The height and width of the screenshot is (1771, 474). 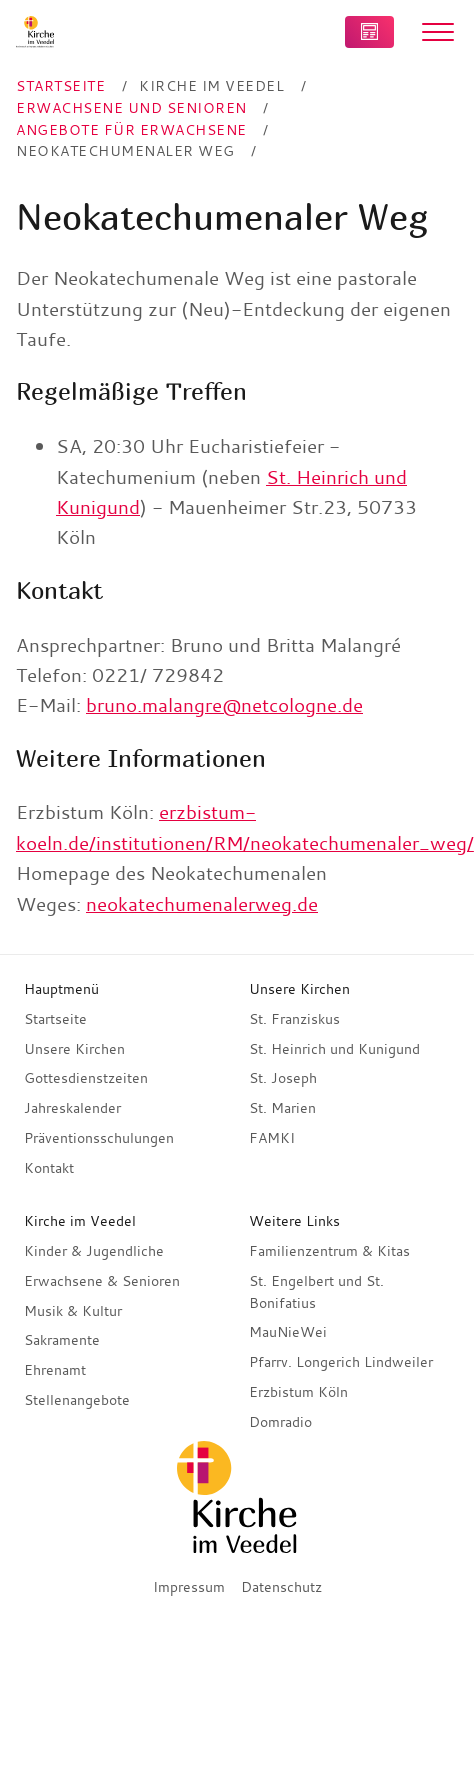 I want to click on Ehrenamt, so click(x=55, y=1370).